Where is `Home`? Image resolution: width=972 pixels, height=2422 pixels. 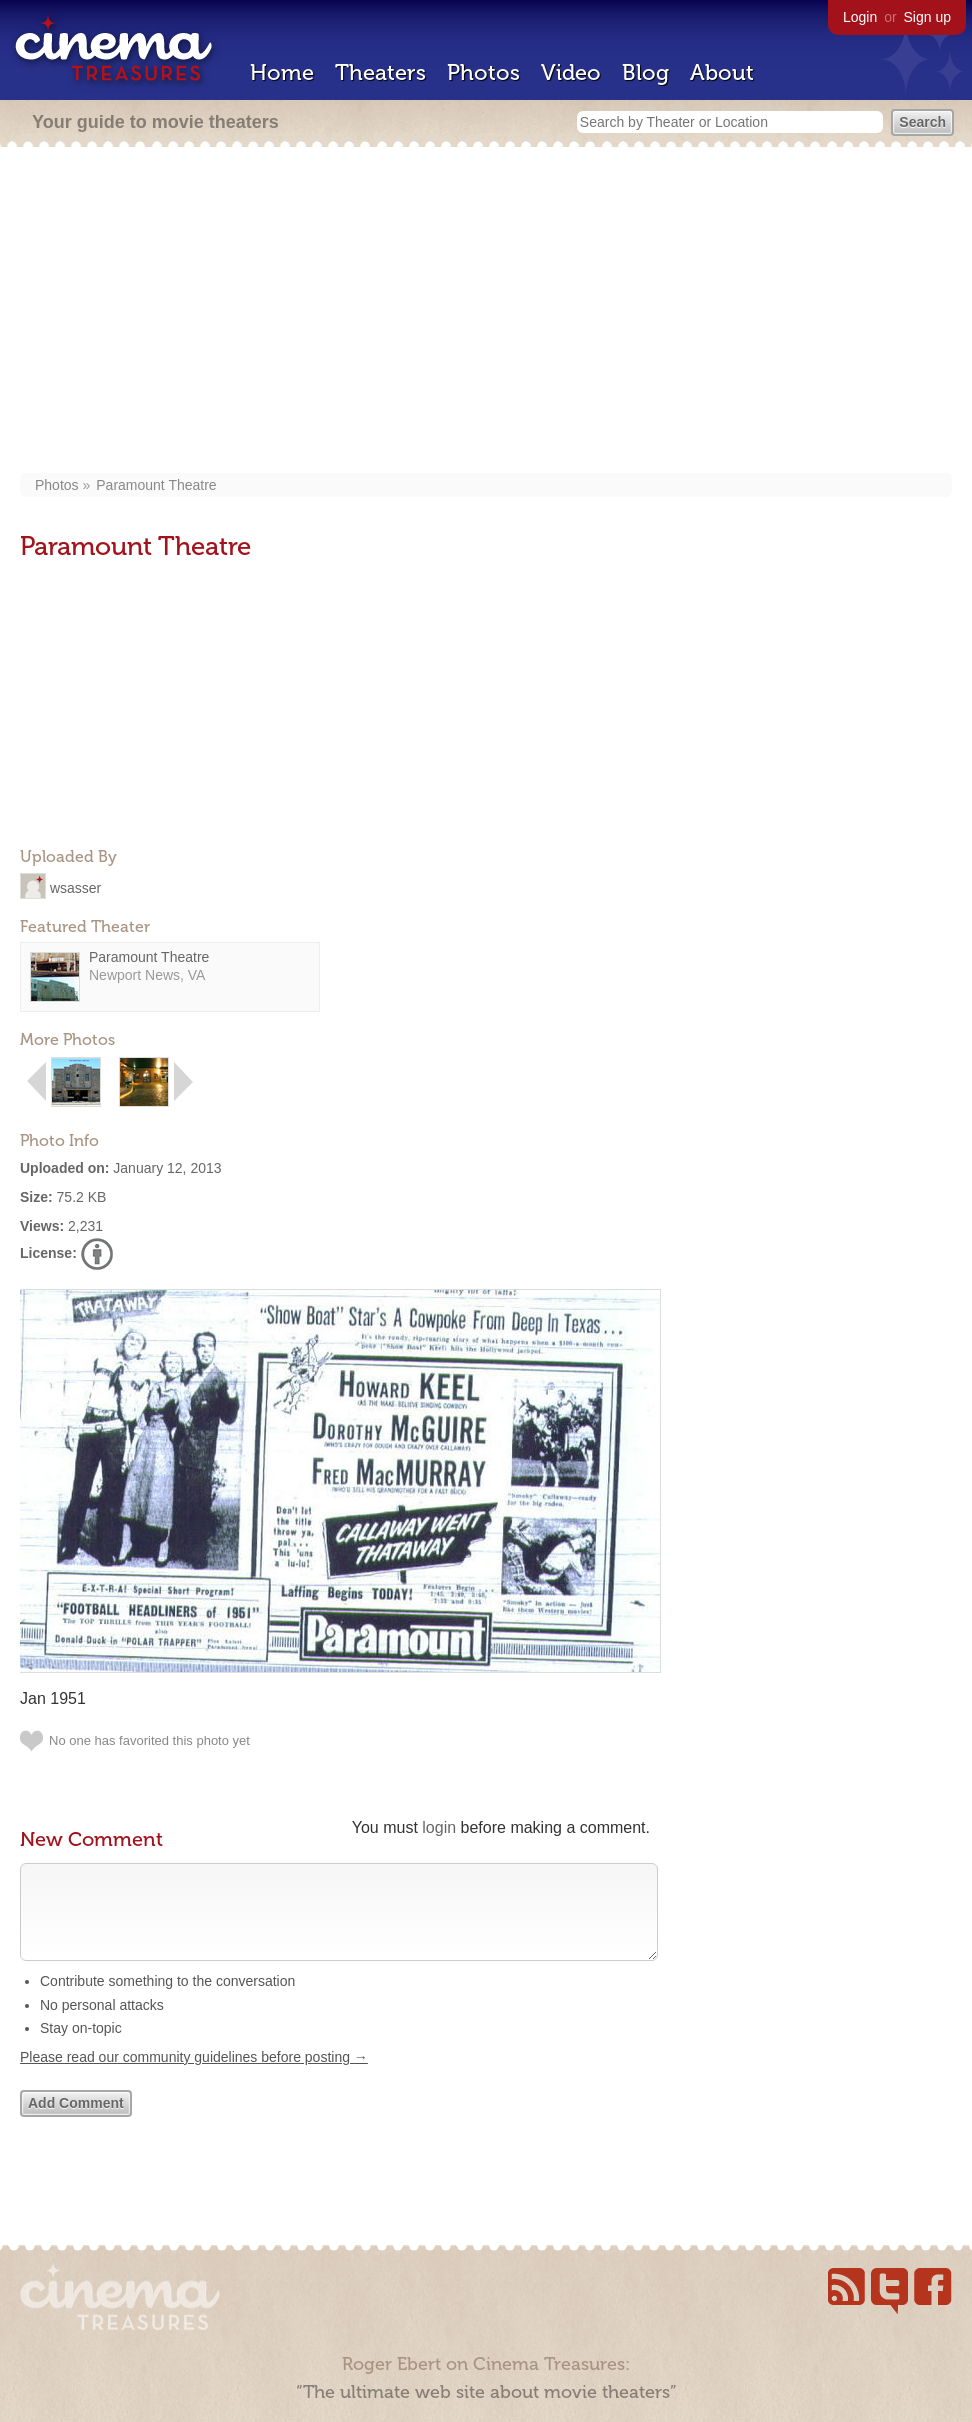
Home is located at coordinates (282, 72).